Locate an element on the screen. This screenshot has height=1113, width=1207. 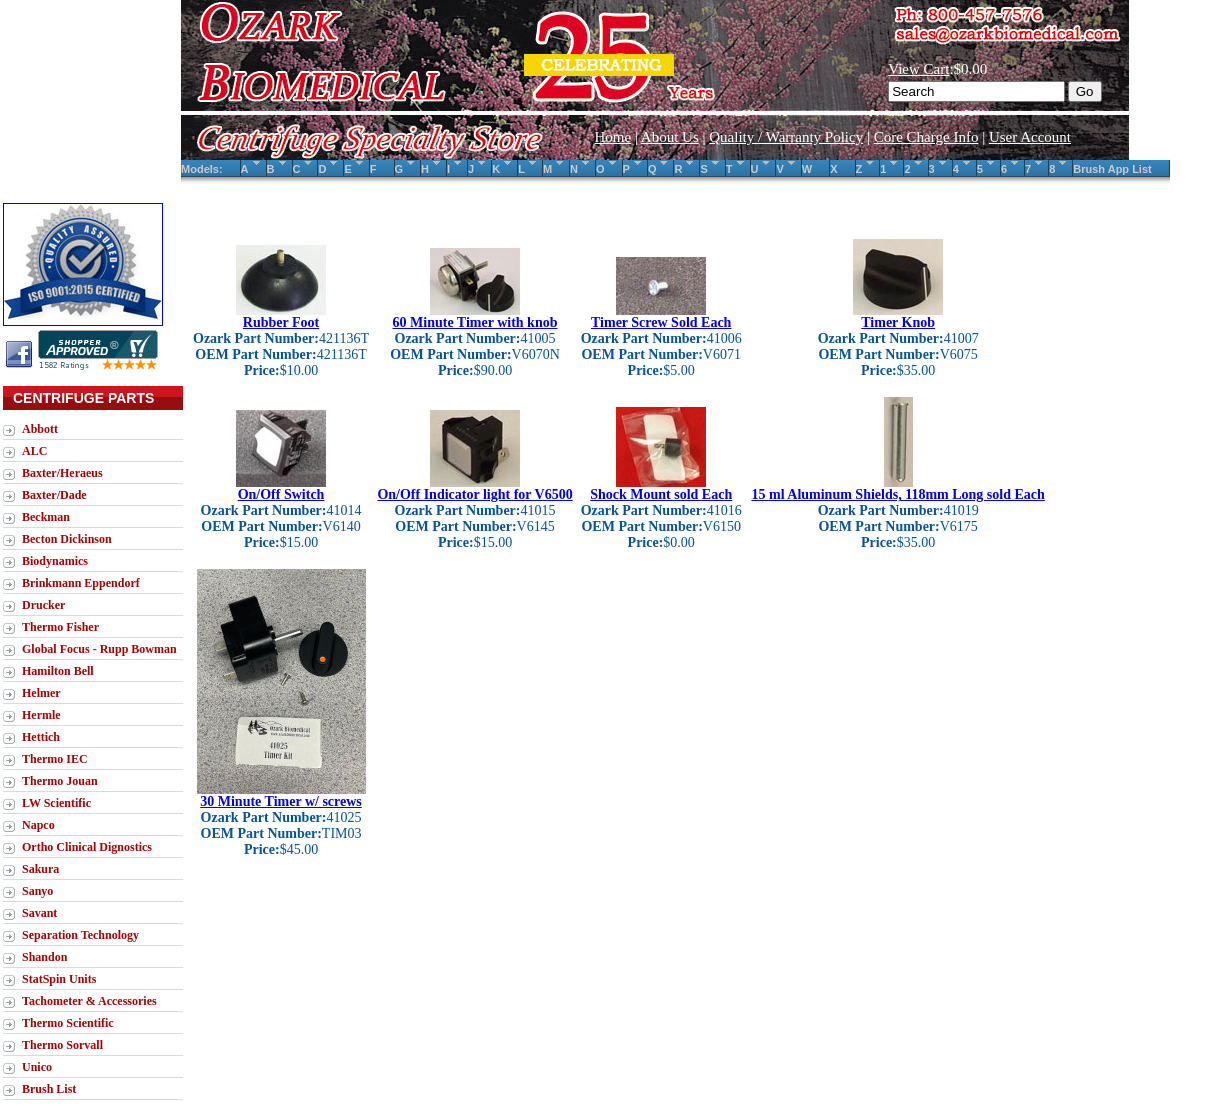
Sakura is located at coordinates (40, 869).